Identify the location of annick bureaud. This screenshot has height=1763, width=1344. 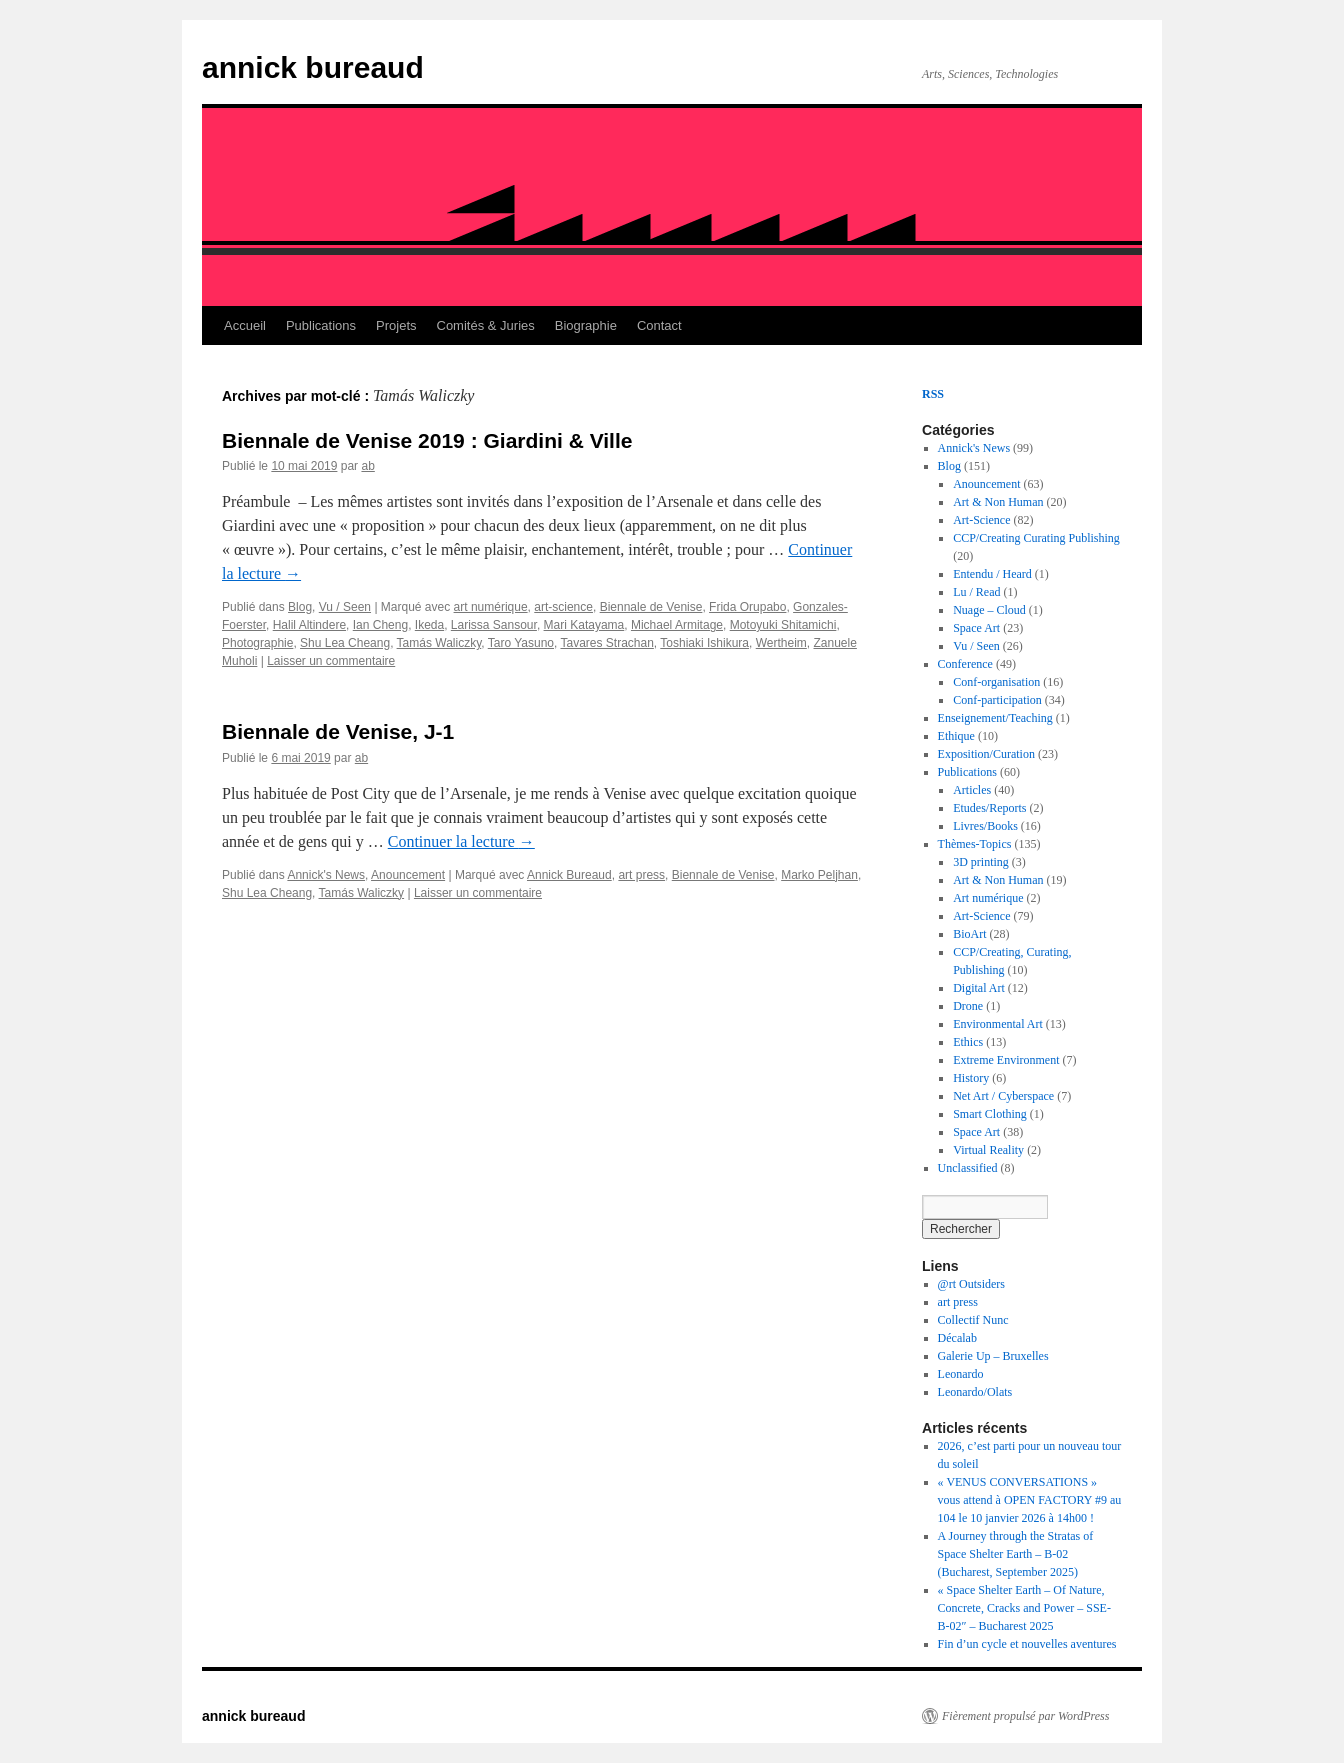
(313, 67).